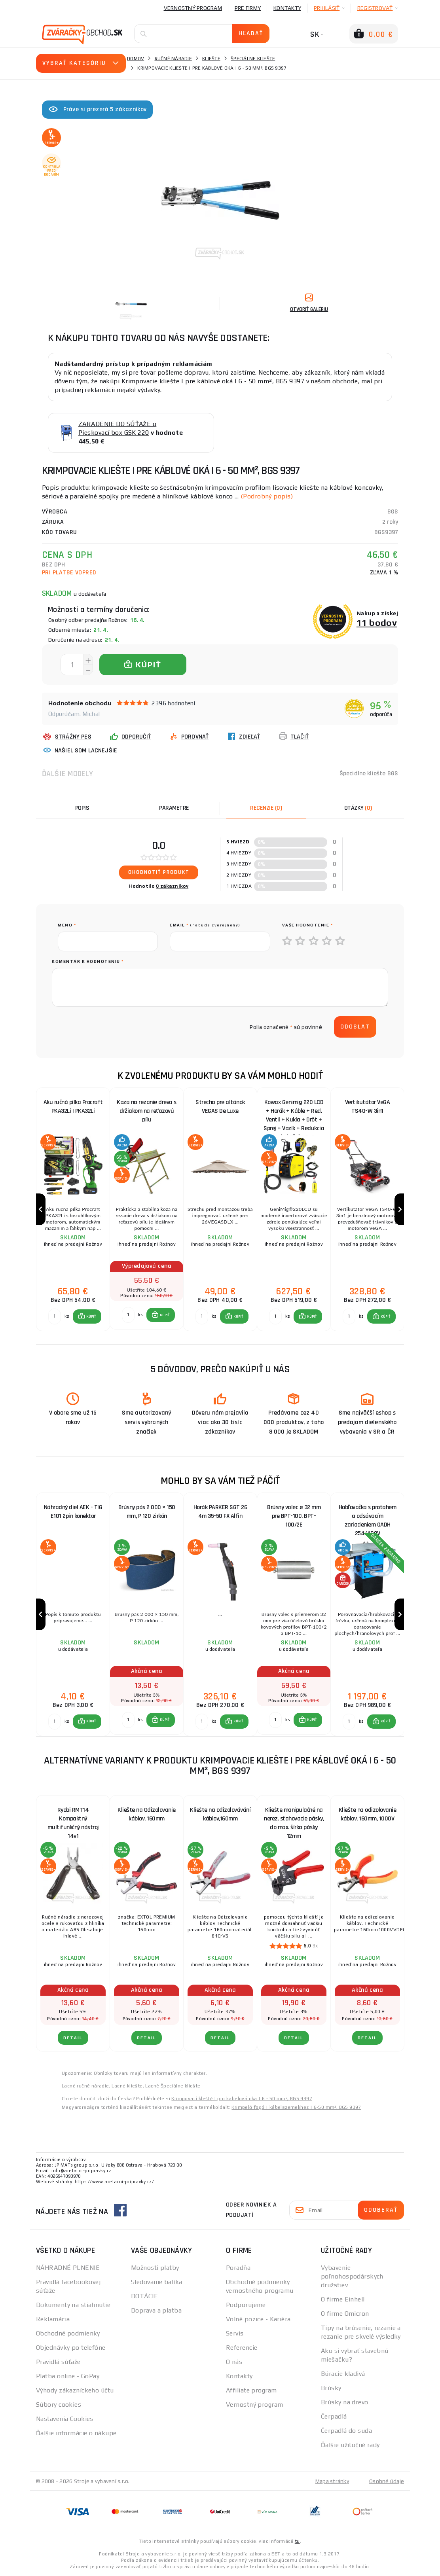  I want to click on Poradňa, so click(238, 2267).